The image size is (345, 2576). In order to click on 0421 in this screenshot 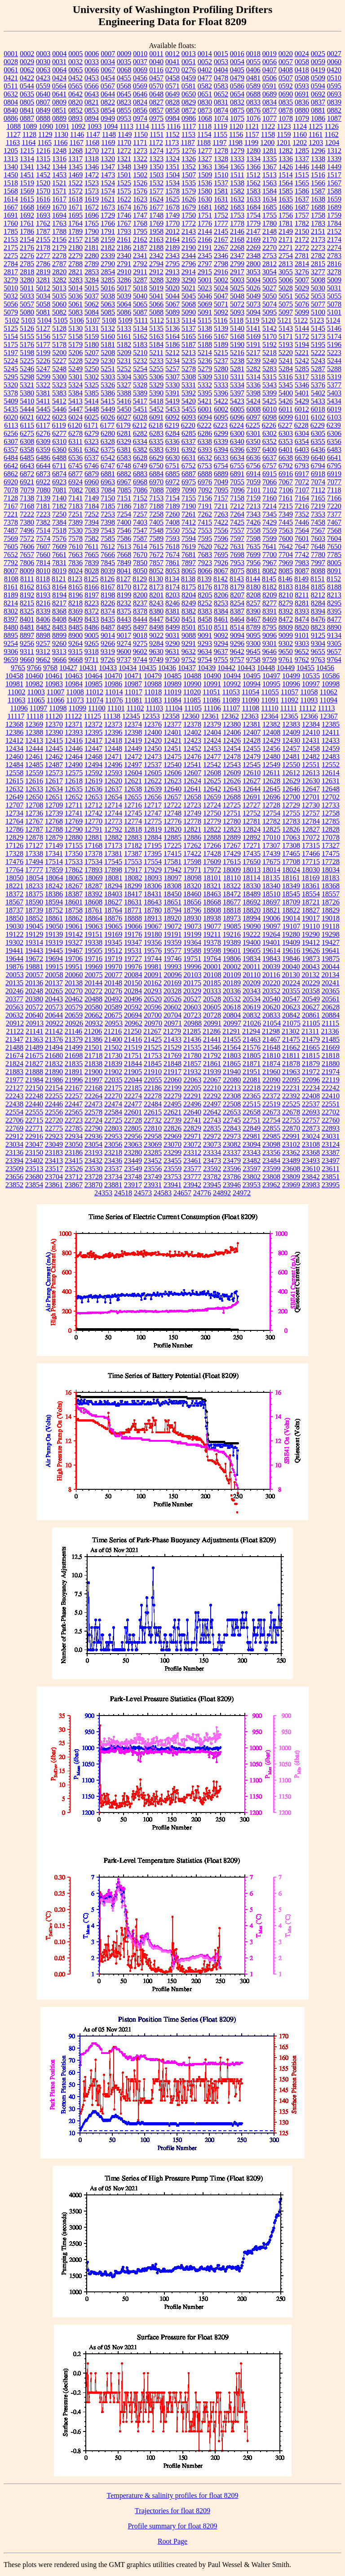, I will do `click(11, 78)`.